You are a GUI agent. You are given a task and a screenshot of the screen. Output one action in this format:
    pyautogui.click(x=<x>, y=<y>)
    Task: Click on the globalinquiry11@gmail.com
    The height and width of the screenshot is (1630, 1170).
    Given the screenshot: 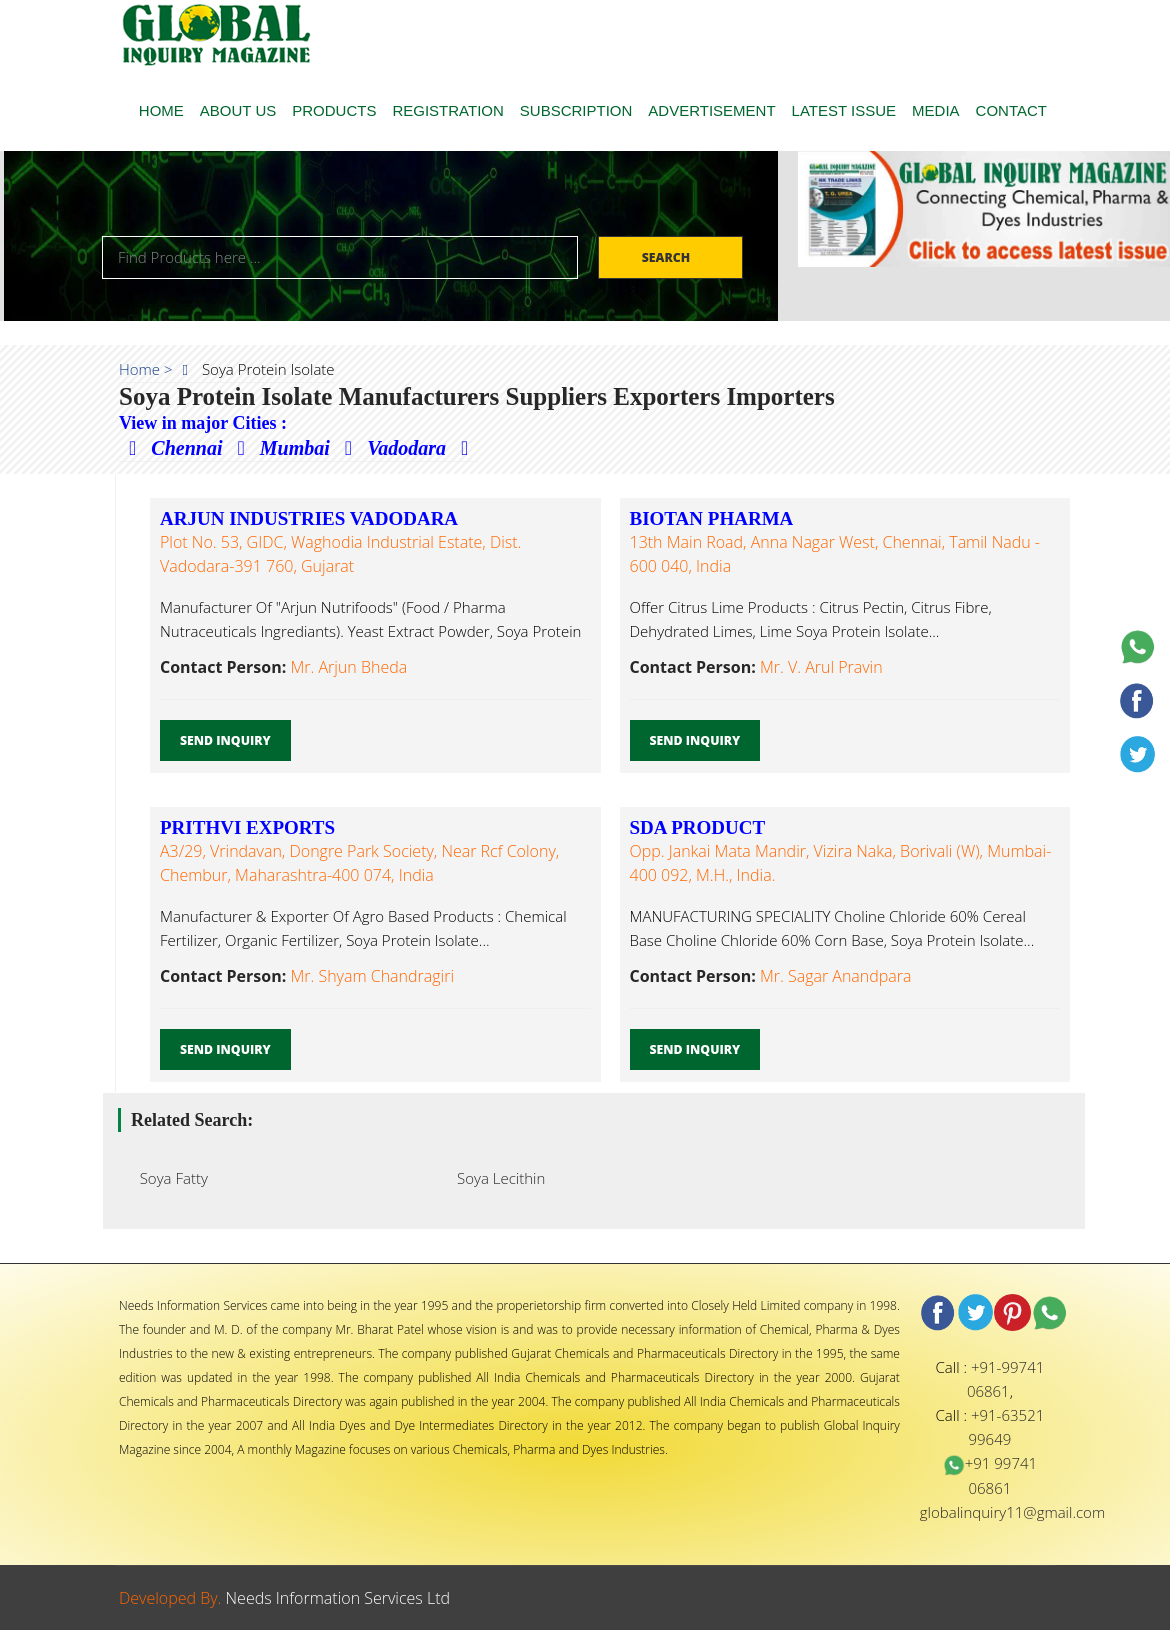 What is the action you would take?
    pyautogui.click(x=1012, y=1512)
    